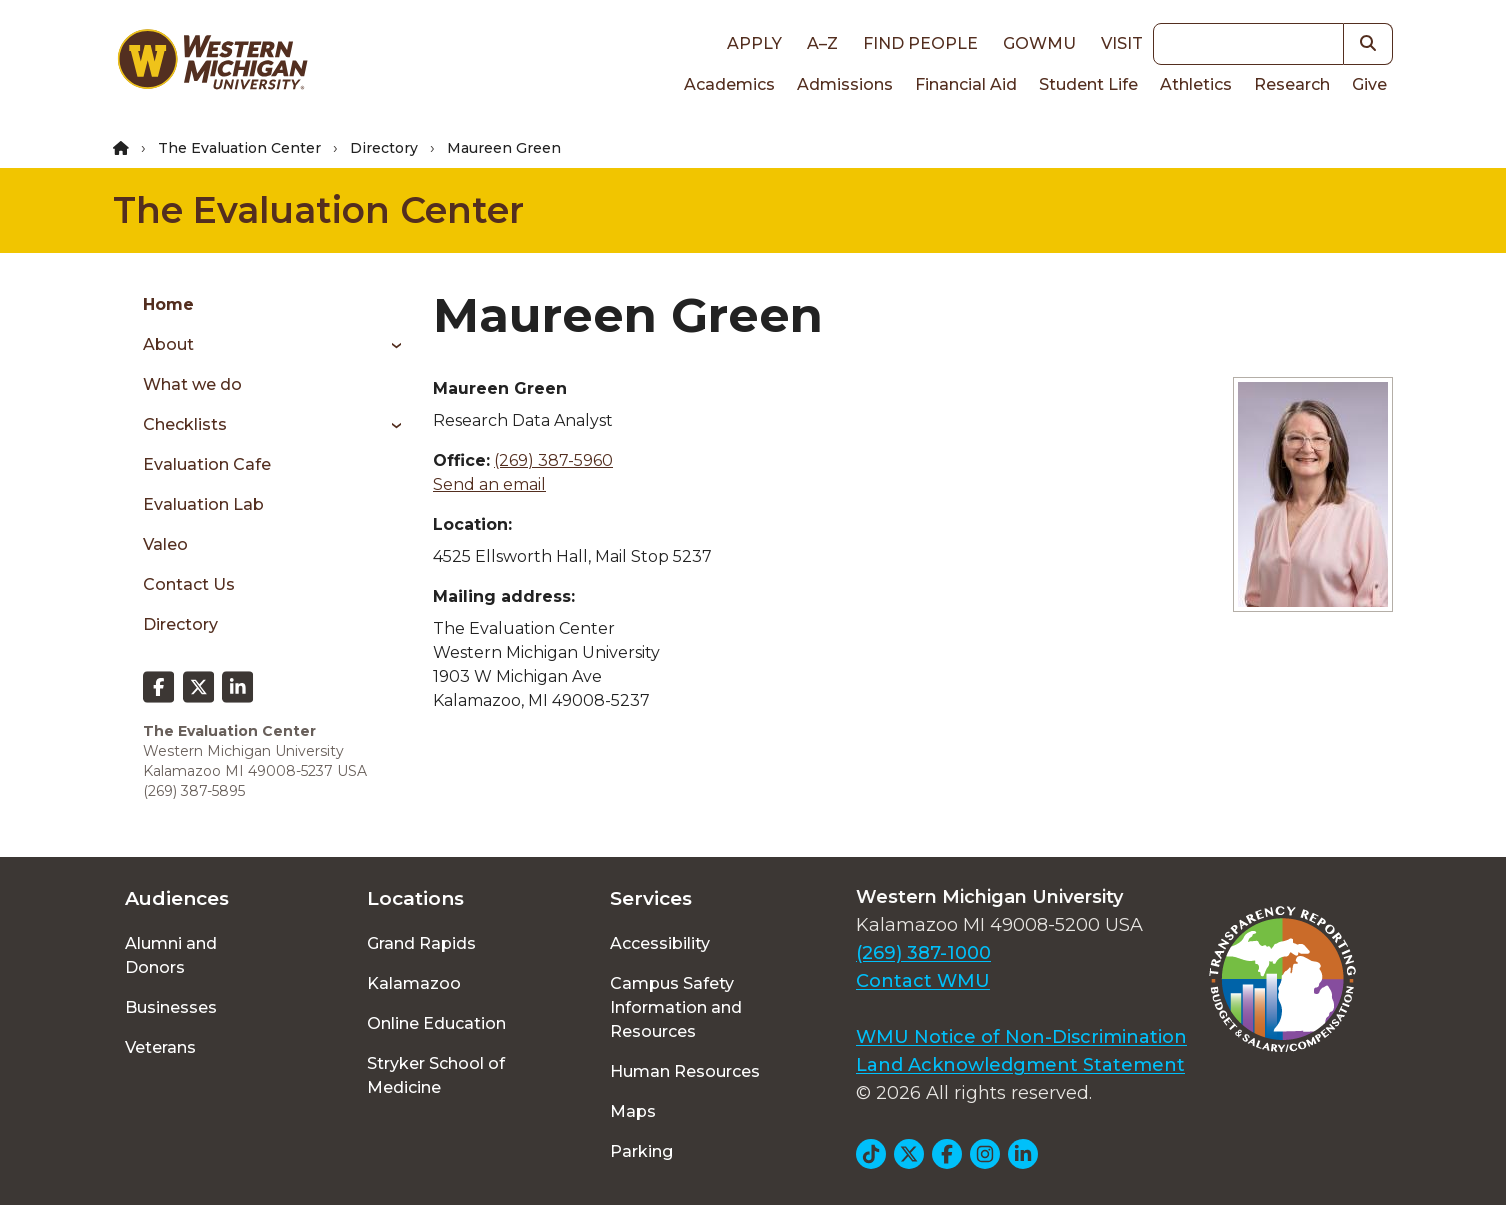 Image resolution: width=1506 pixels, height=1205 pixels. What do you see at coordinates (421, 943) in the screenshot?
I see `Grand Rapids` at bounding box center [421, 943].